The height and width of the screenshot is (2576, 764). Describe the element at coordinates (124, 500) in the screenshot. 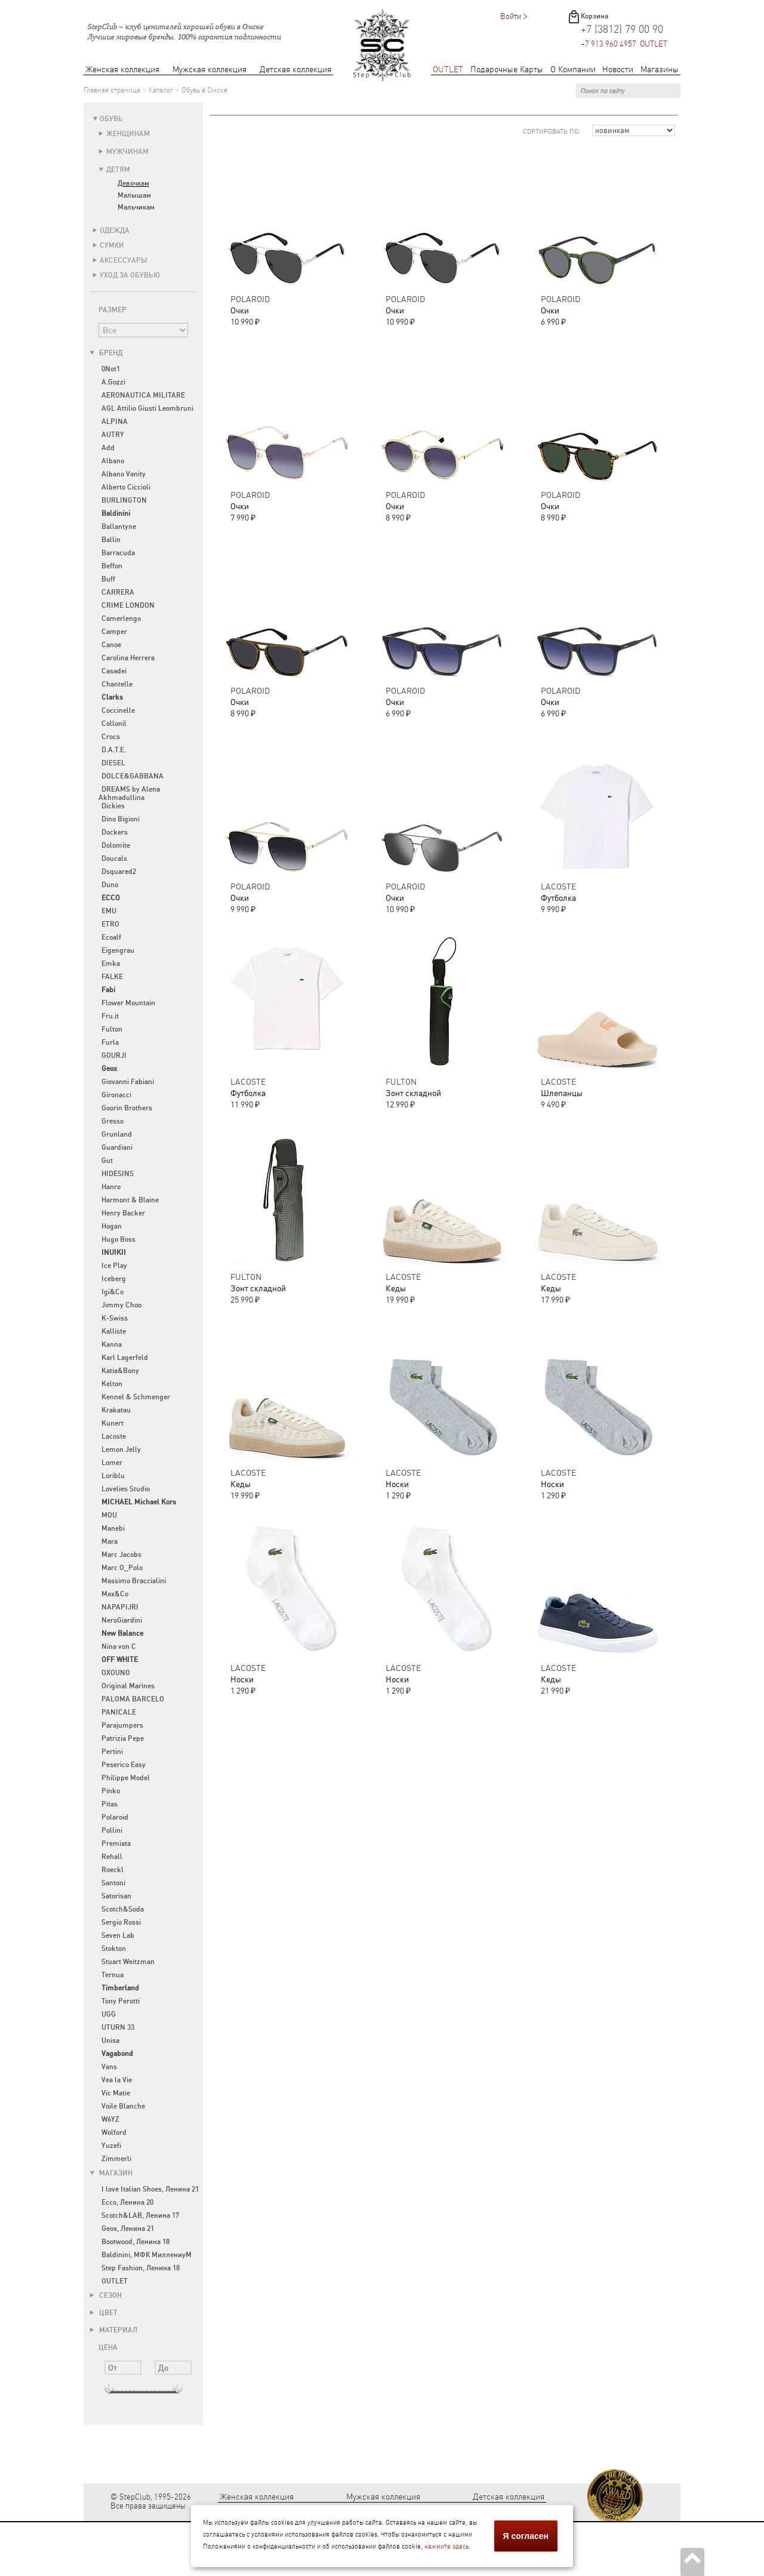

I see `BURLINGTON` at that location.